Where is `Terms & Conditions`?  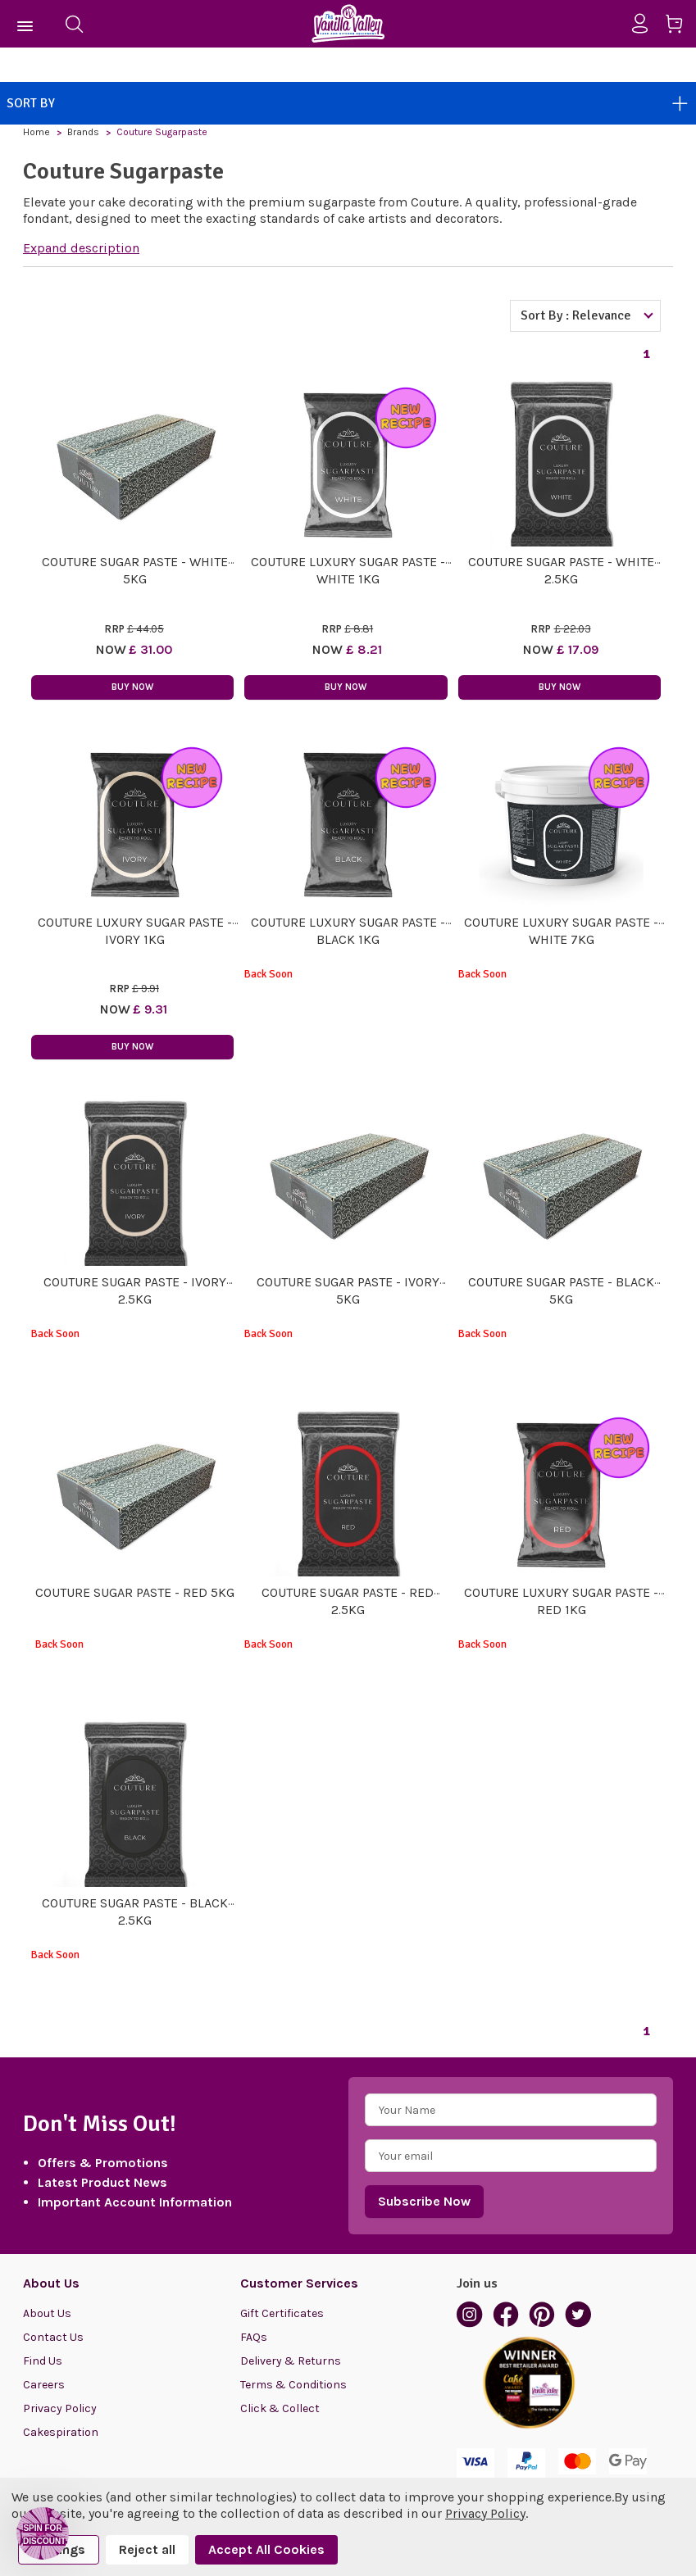
Terms & Conditions is located at coordinates (293, 2385).